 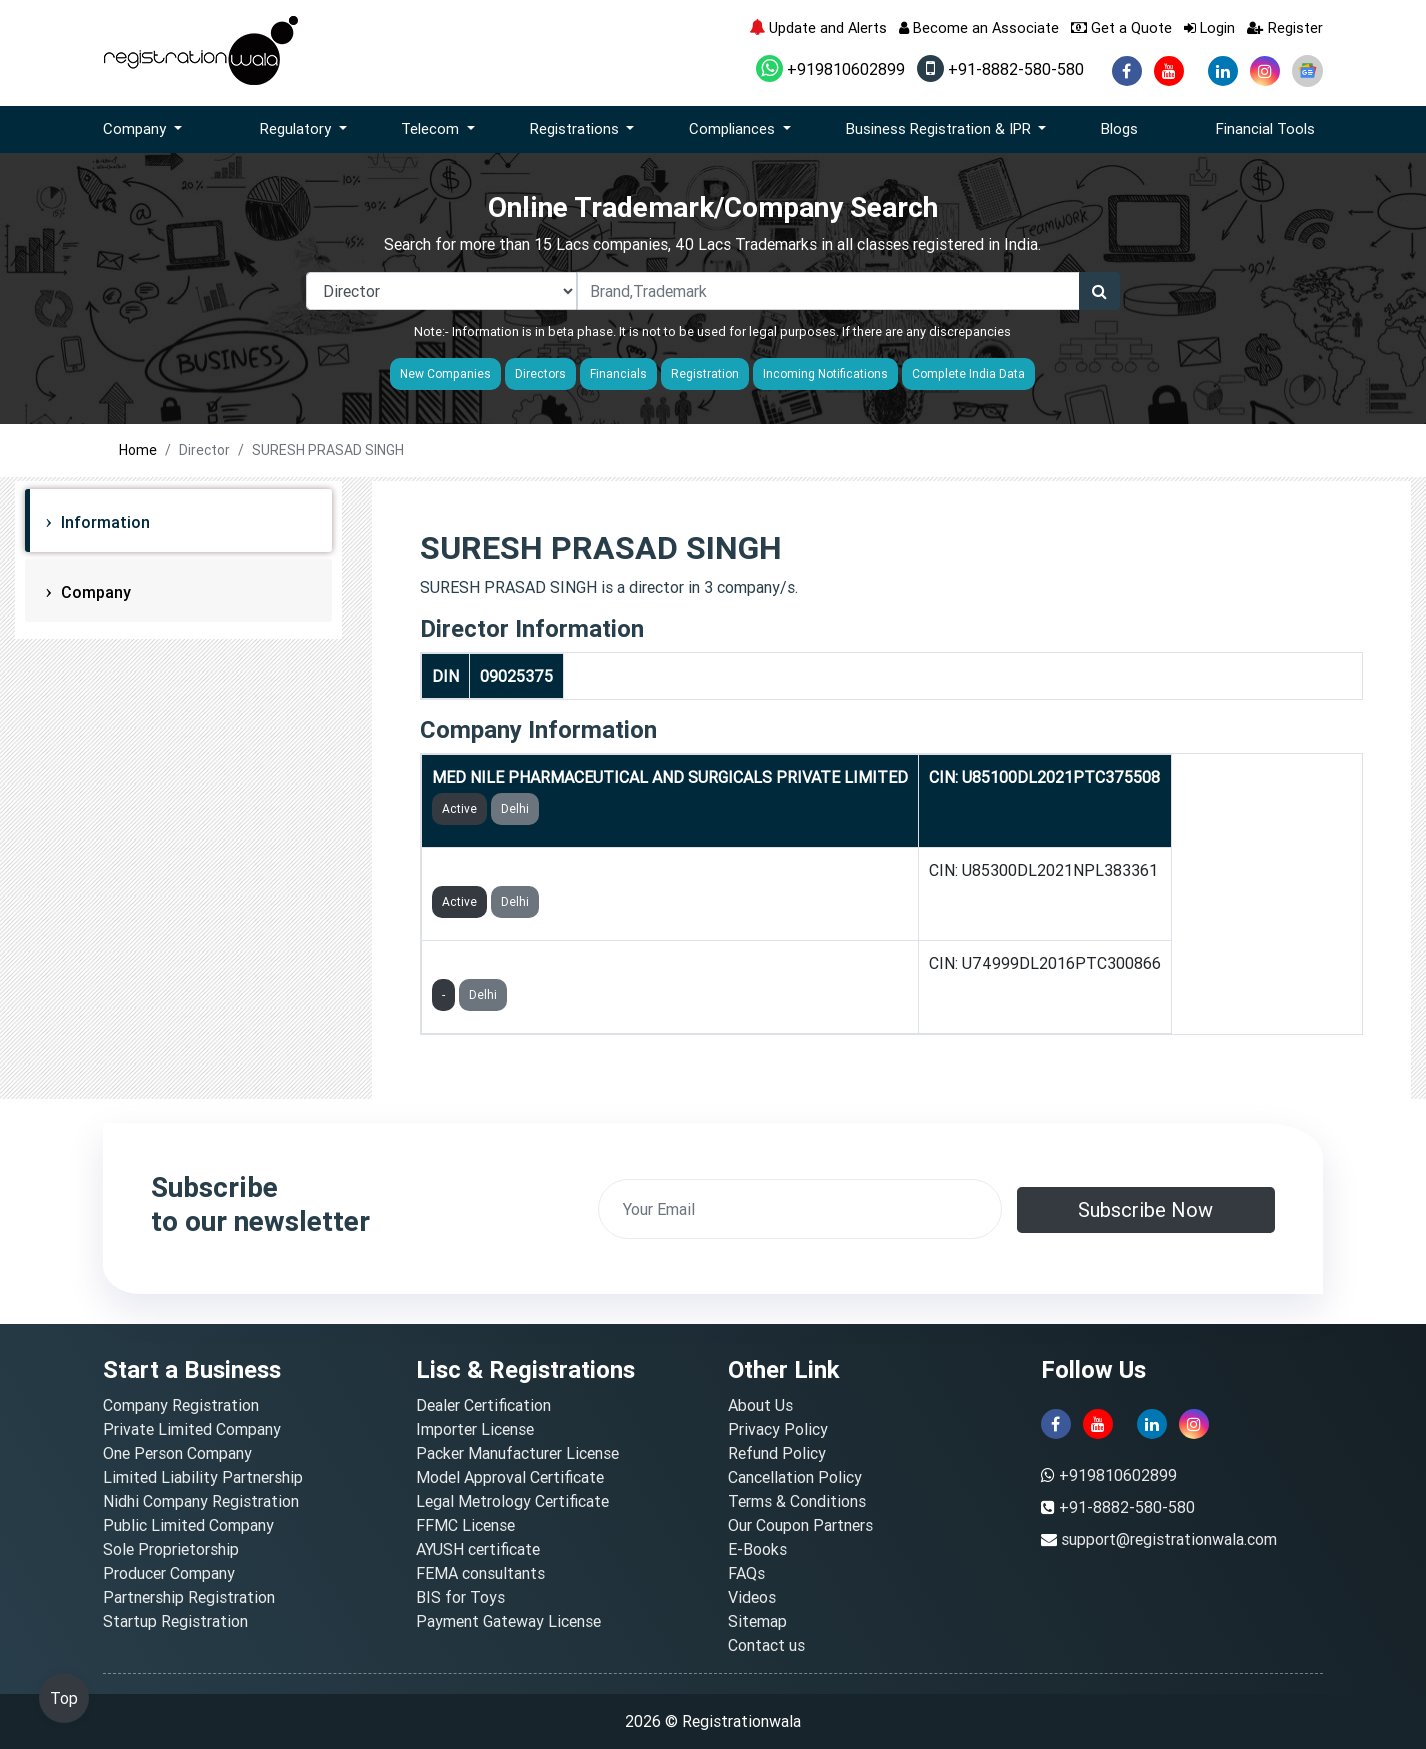 What do you see at coordinates (795, 1477) in the screenshot?
I see `Cancellation Policy` at bounding box center [795, 1477].